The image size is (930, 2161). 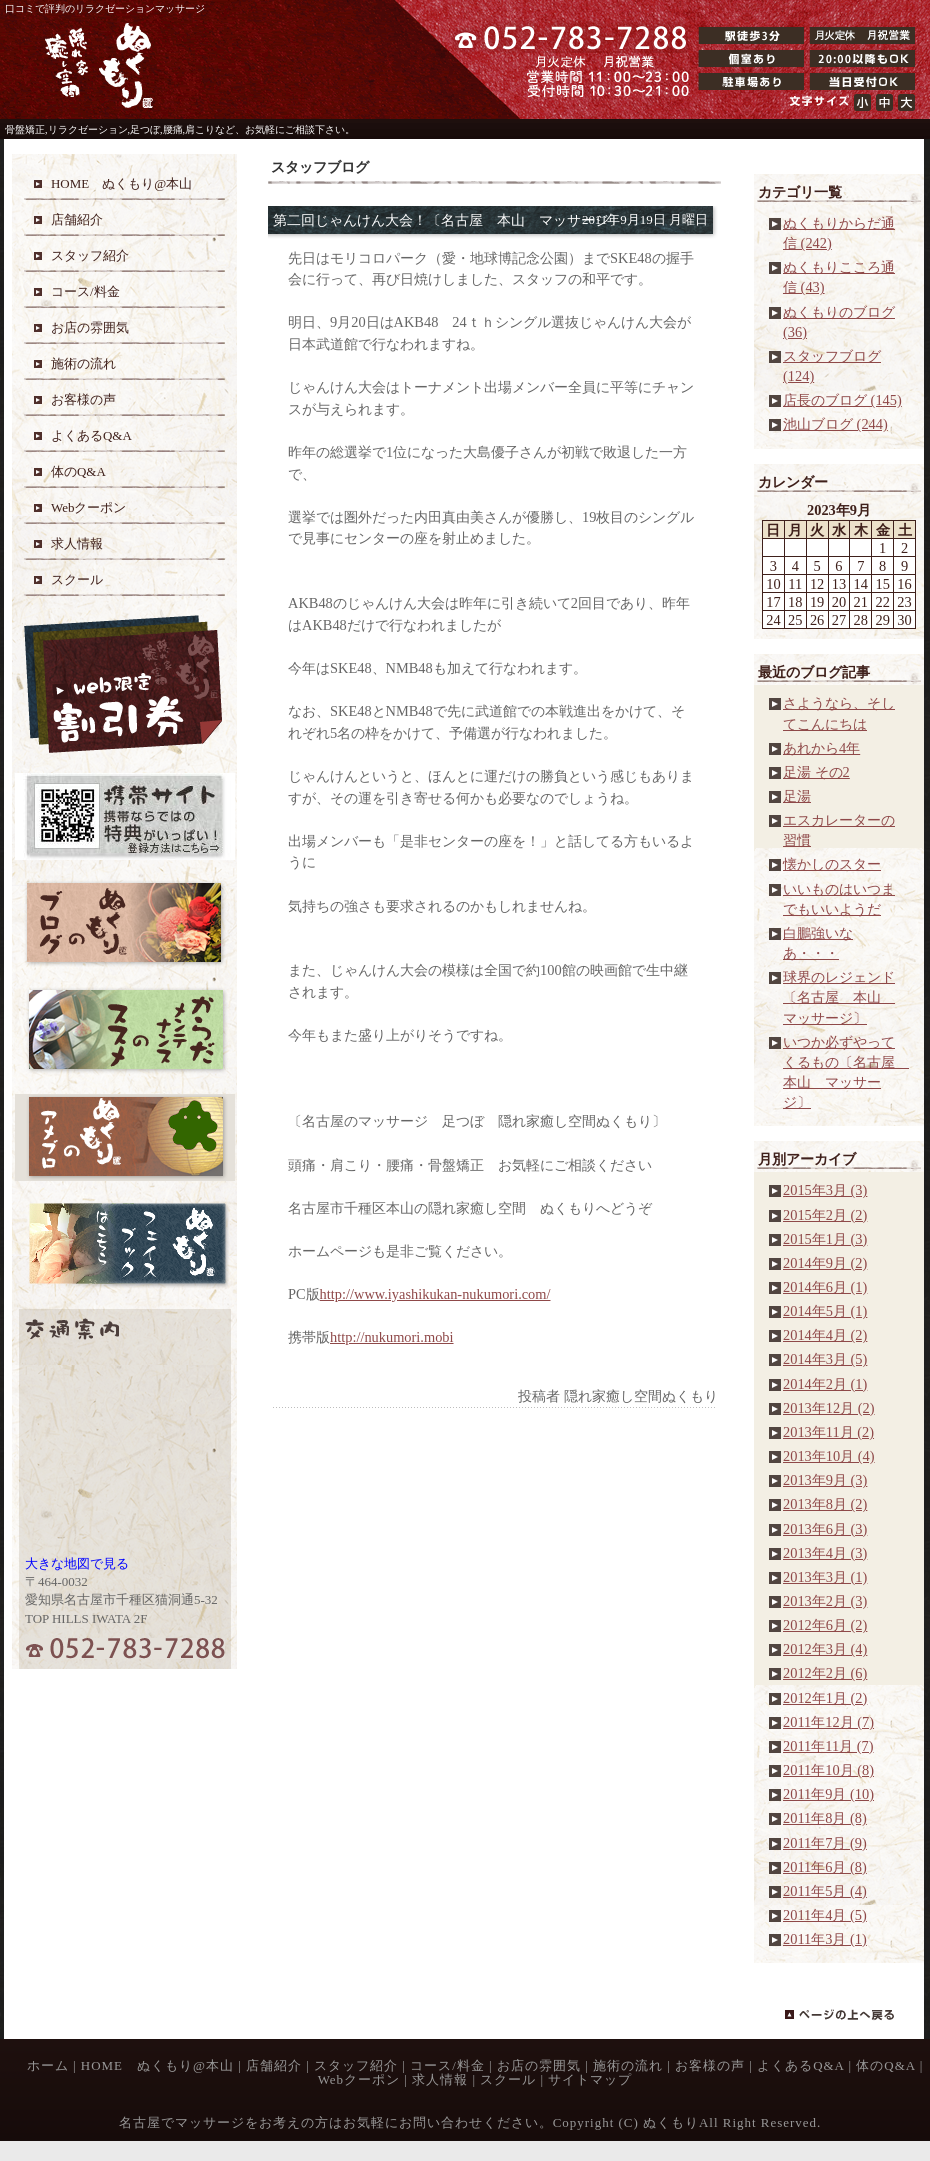 What do you see at coordinates (825, 1553) in the screenshot?
I see `2013年4月 (3)` at bounding box center [825, 1553].